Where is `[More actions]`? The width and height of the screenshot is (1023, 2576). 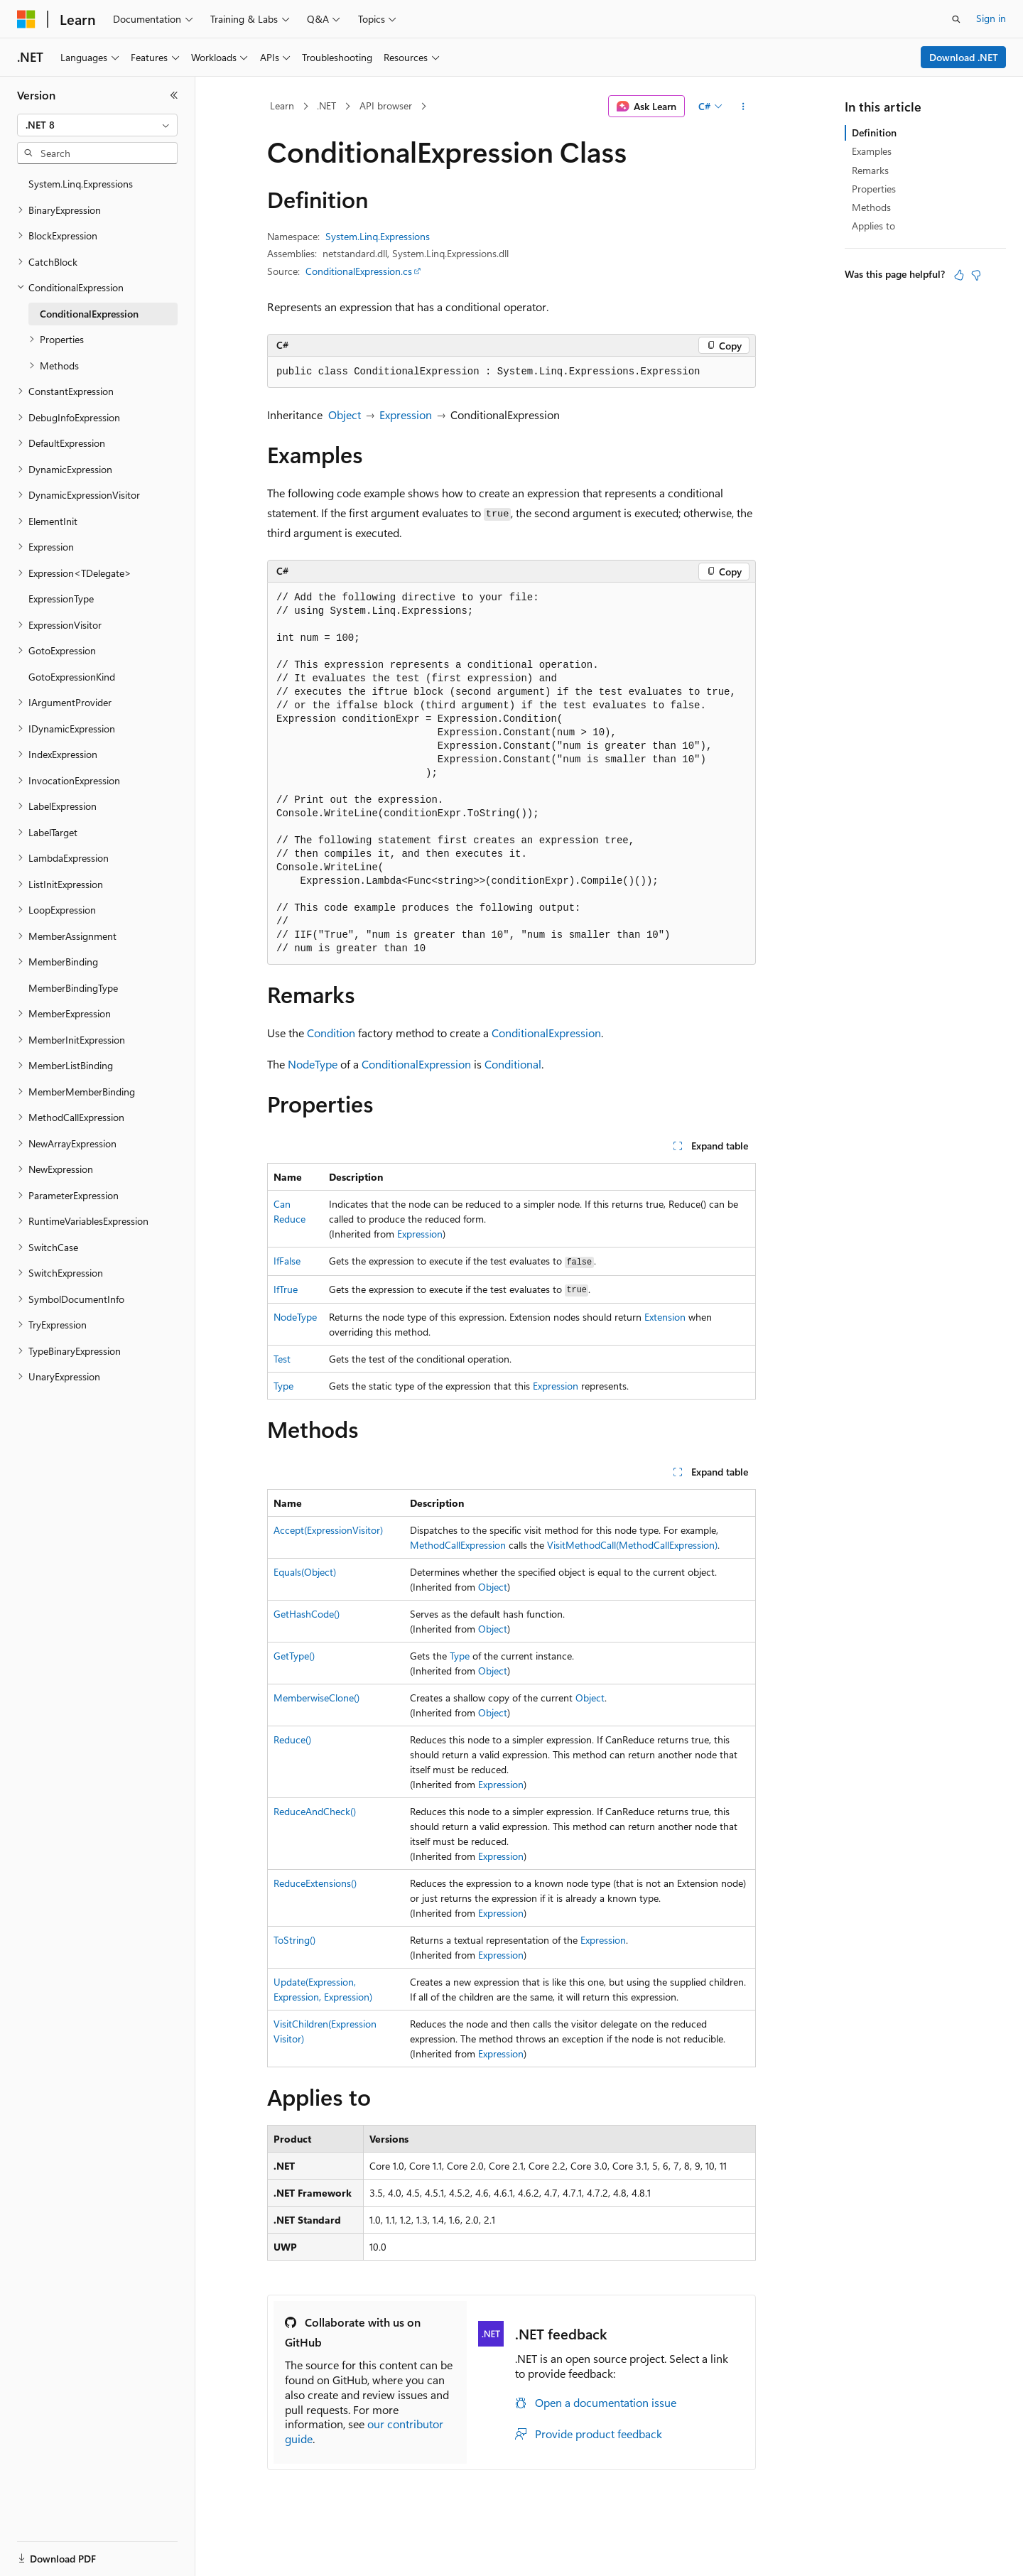
[More actions] is located at coordinates (743, 106).